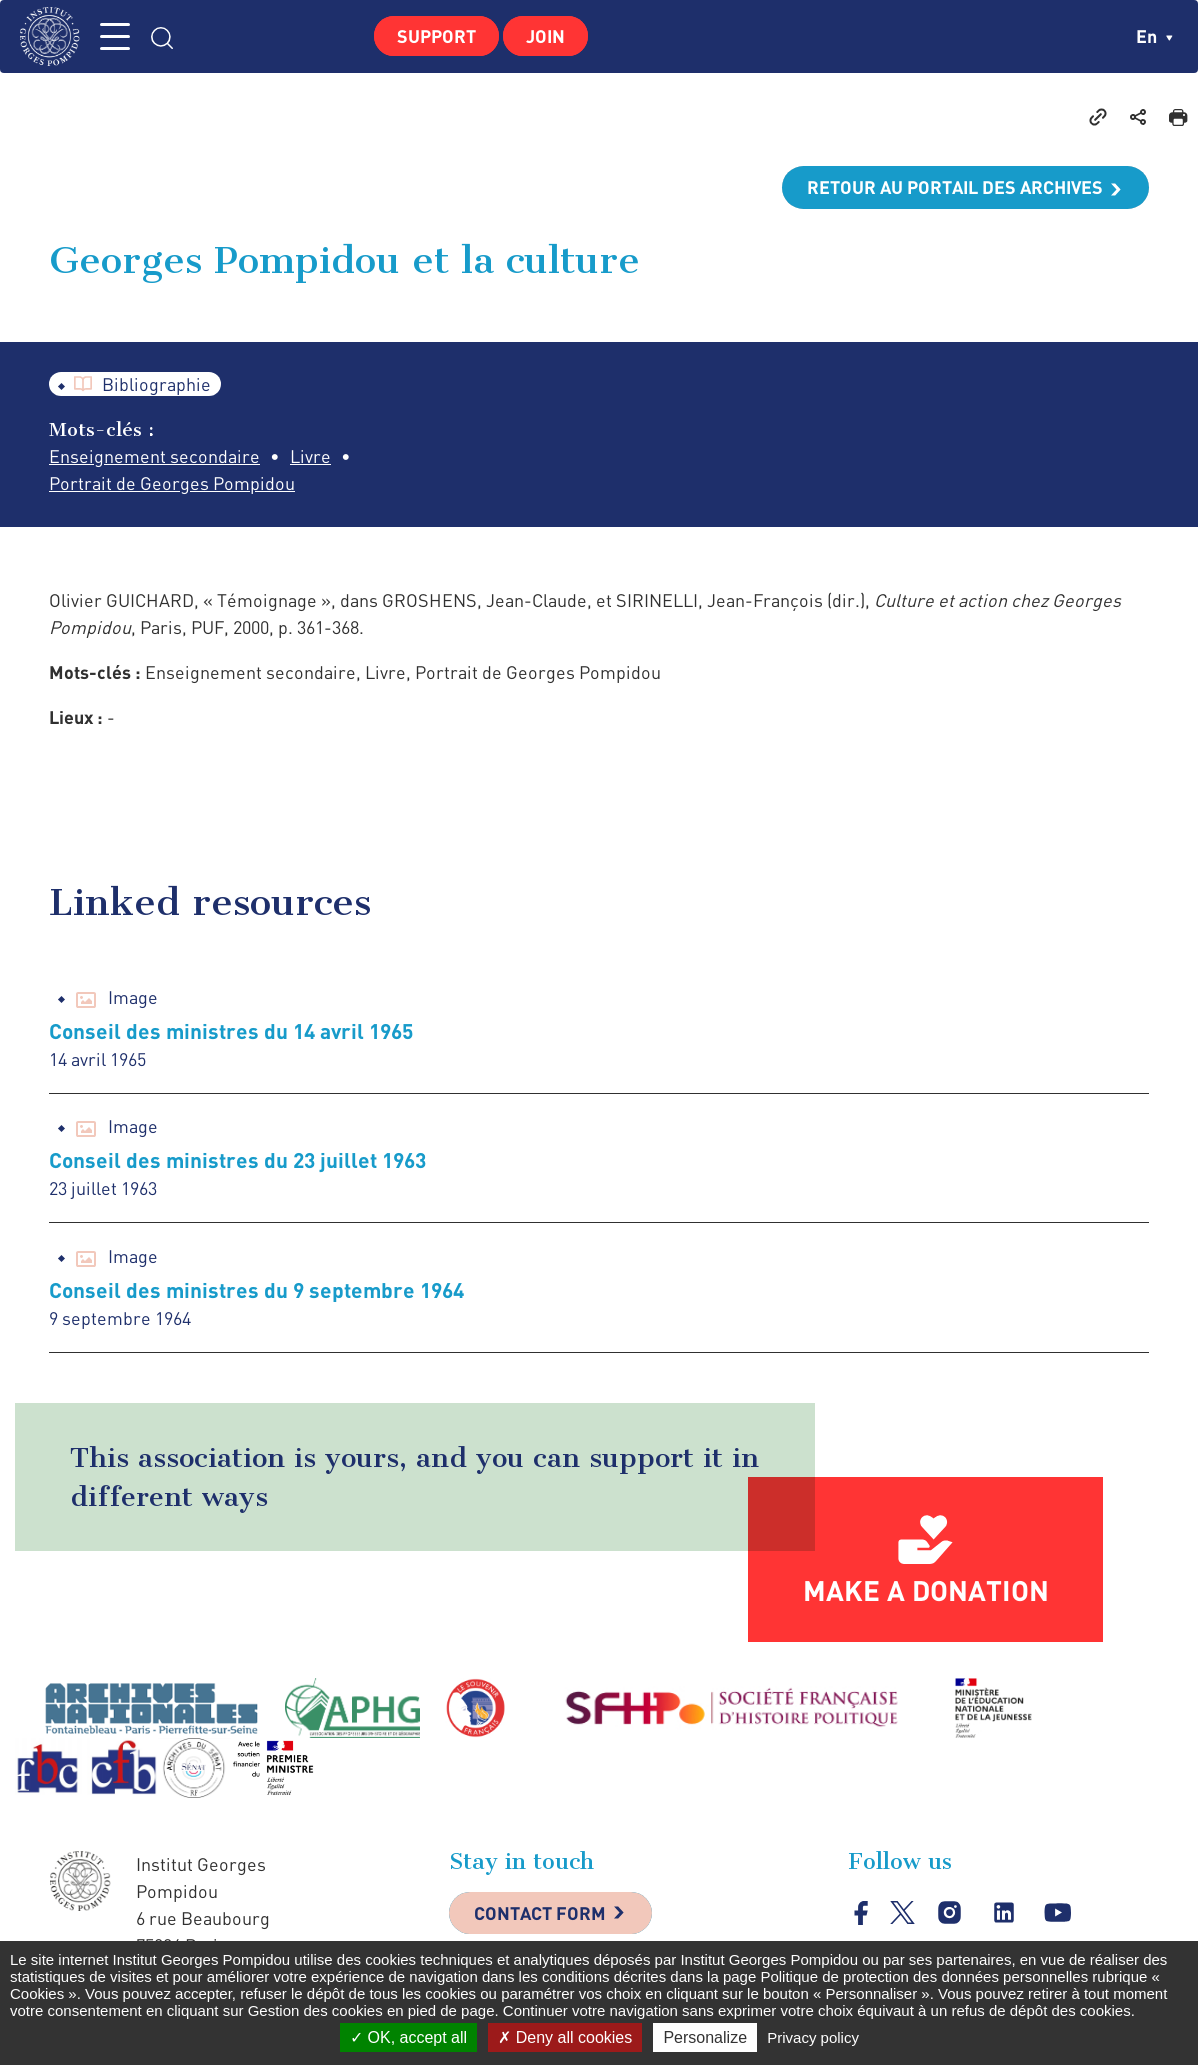 Image resolution: width=1198 pixels, height=2065 pixels. Describe the element at coordinates (1154, 36) in the screenshot. I see `en` at that location.